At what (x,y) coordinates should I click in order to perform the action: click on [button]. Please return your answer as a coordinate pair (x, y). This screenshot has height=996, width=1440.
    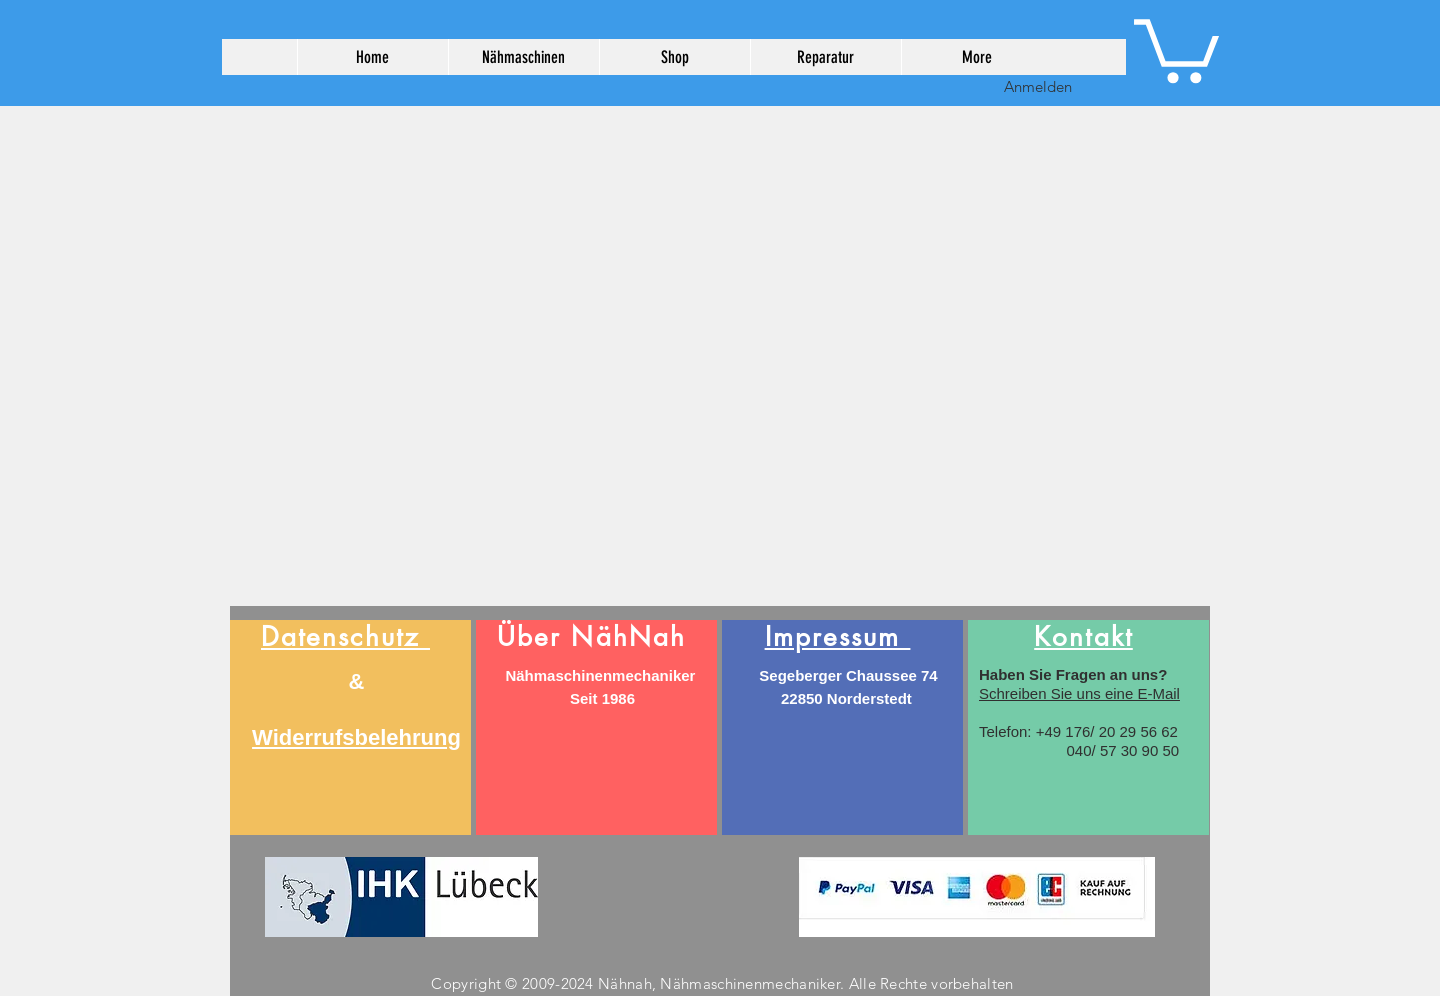
    Looking at the image, I should click on (1176, 47).